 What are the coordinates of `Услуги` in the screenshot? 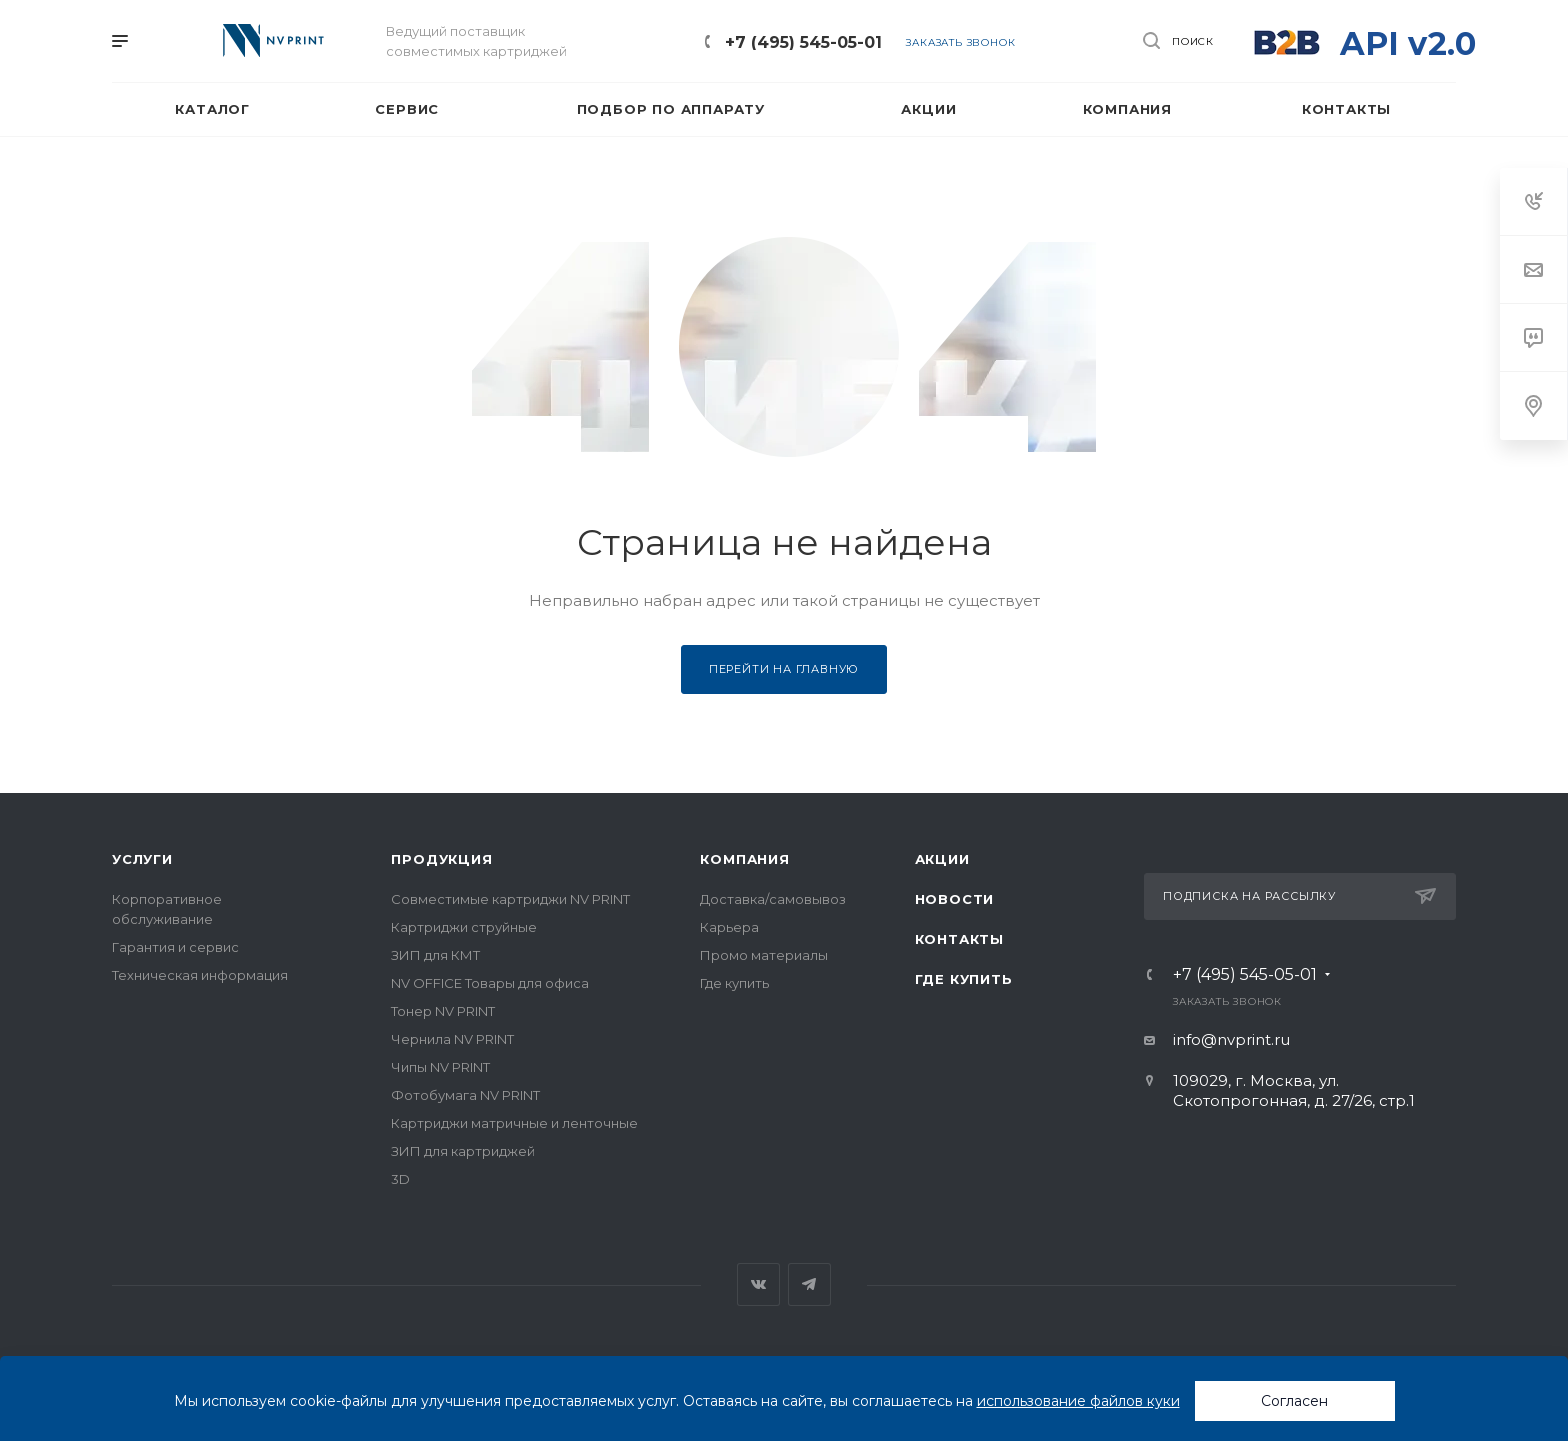 It's located at (142, 859).